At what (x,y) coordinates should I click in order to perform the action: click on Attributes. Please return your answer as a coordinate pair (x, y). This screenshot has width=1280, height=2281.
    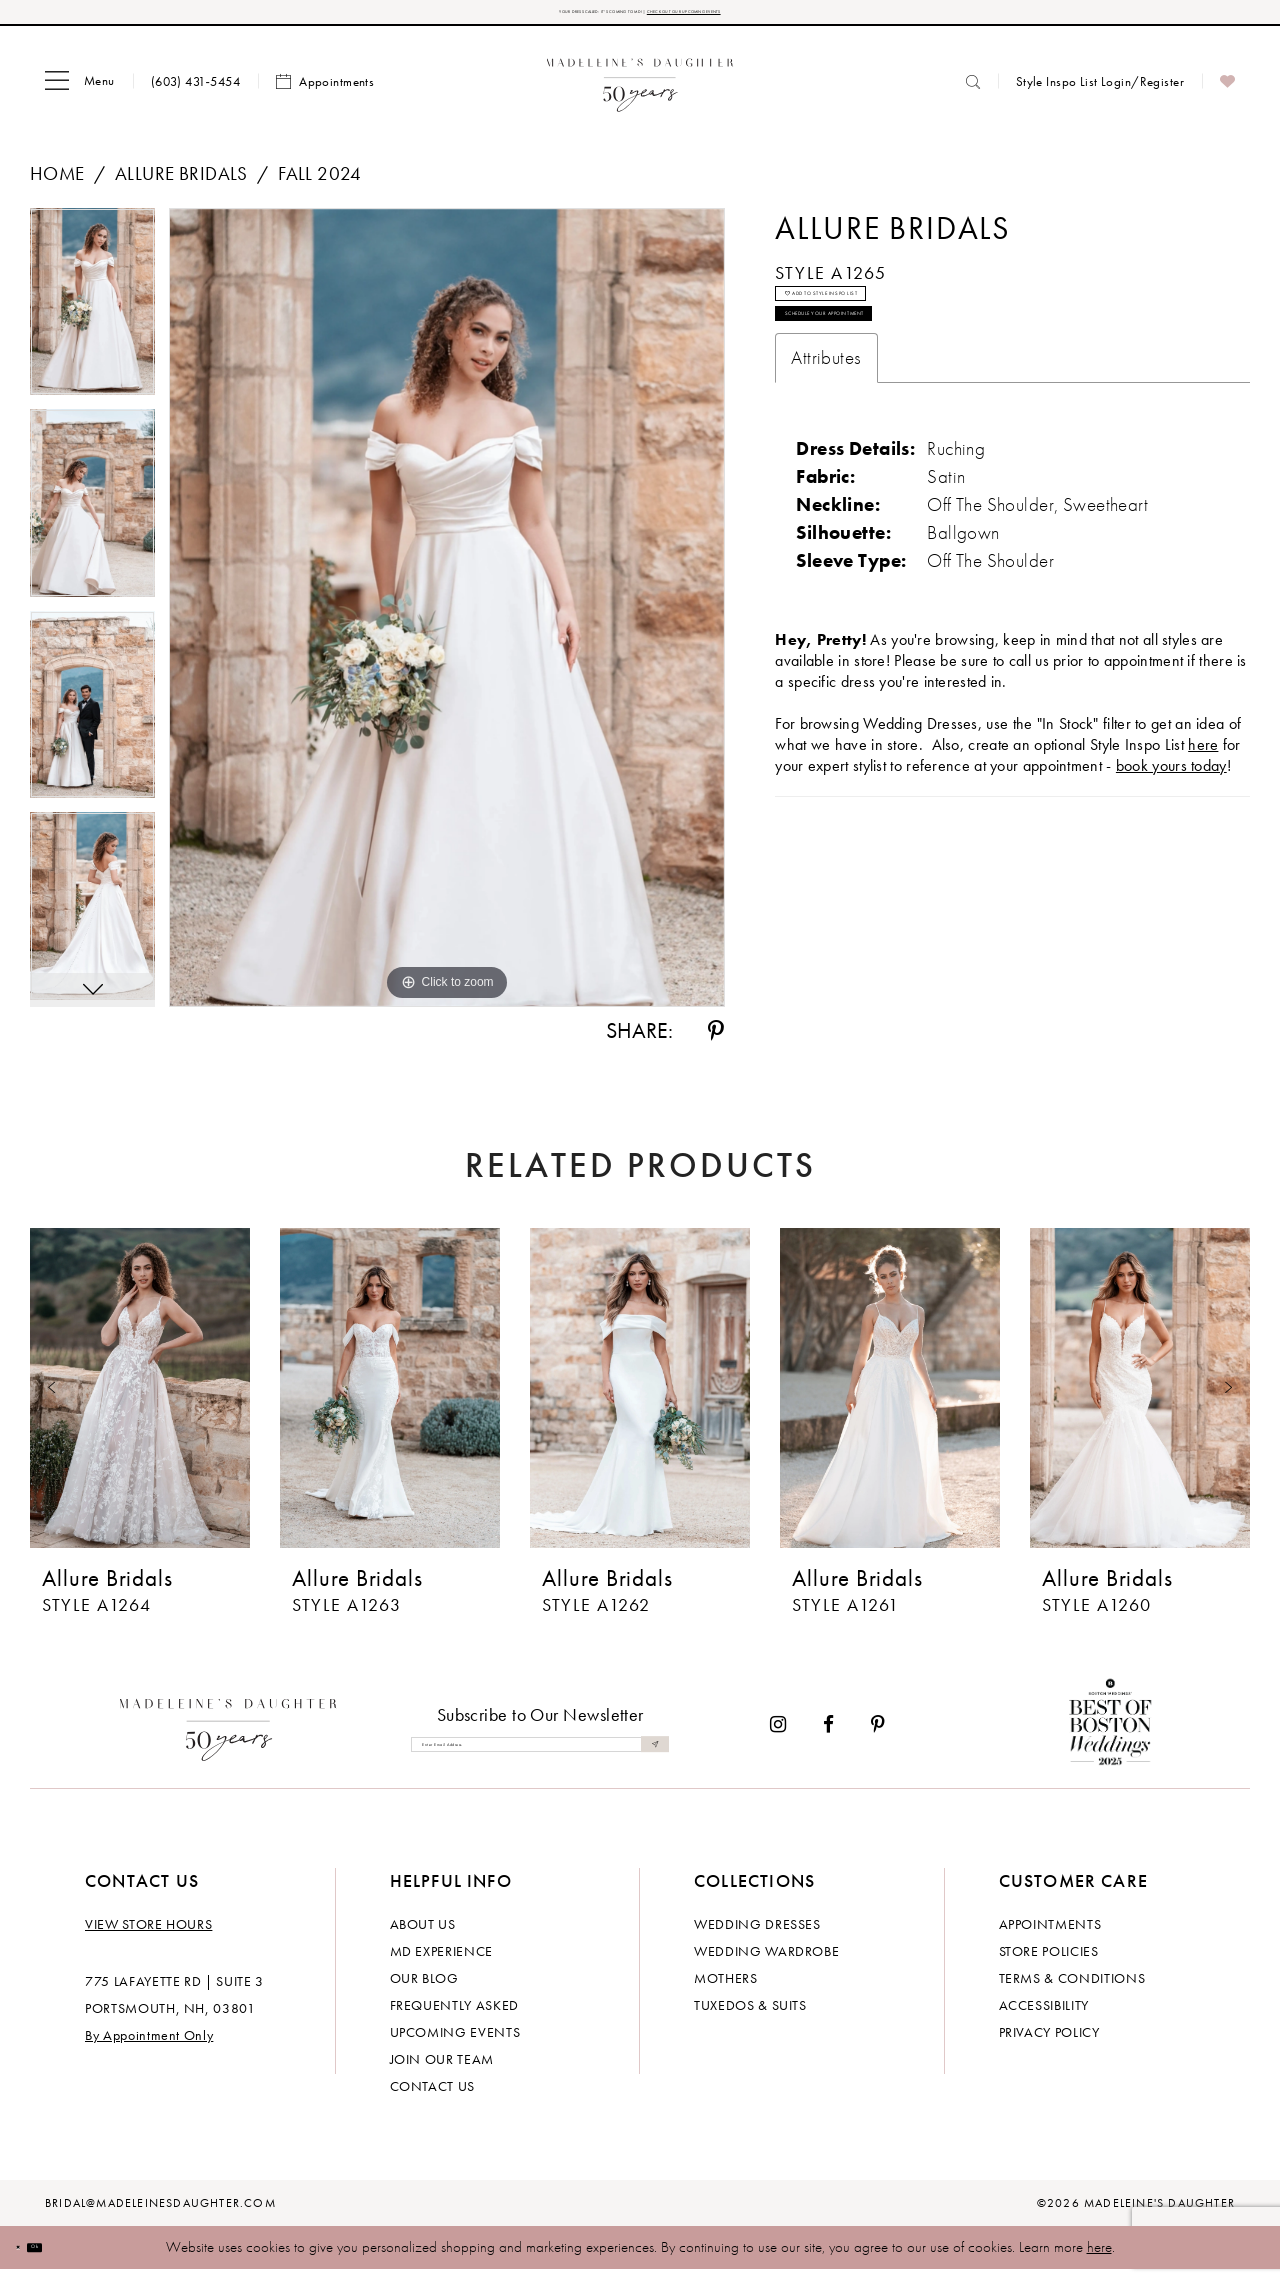
    Looking at the image, I should click on (826, 438).